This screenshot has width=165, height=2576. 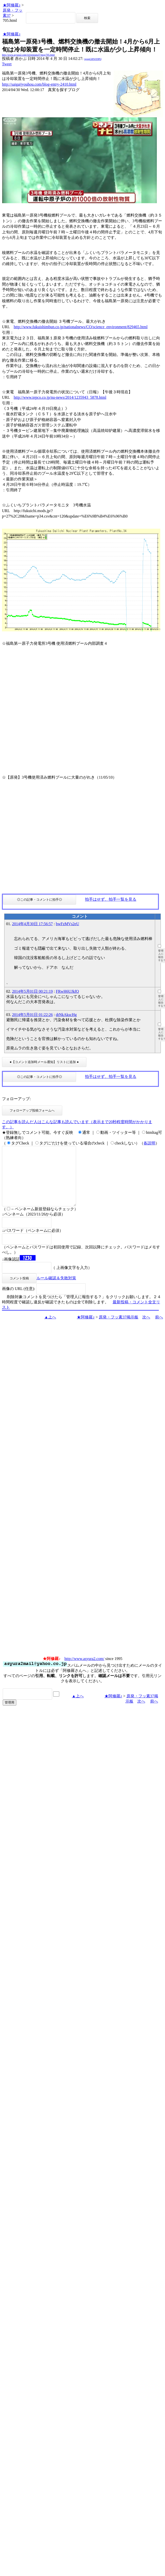 What do you see at coordinates (16, 1099) in the screenshot?
I see `フォローアップ:` at bounding box center [16, 1099].